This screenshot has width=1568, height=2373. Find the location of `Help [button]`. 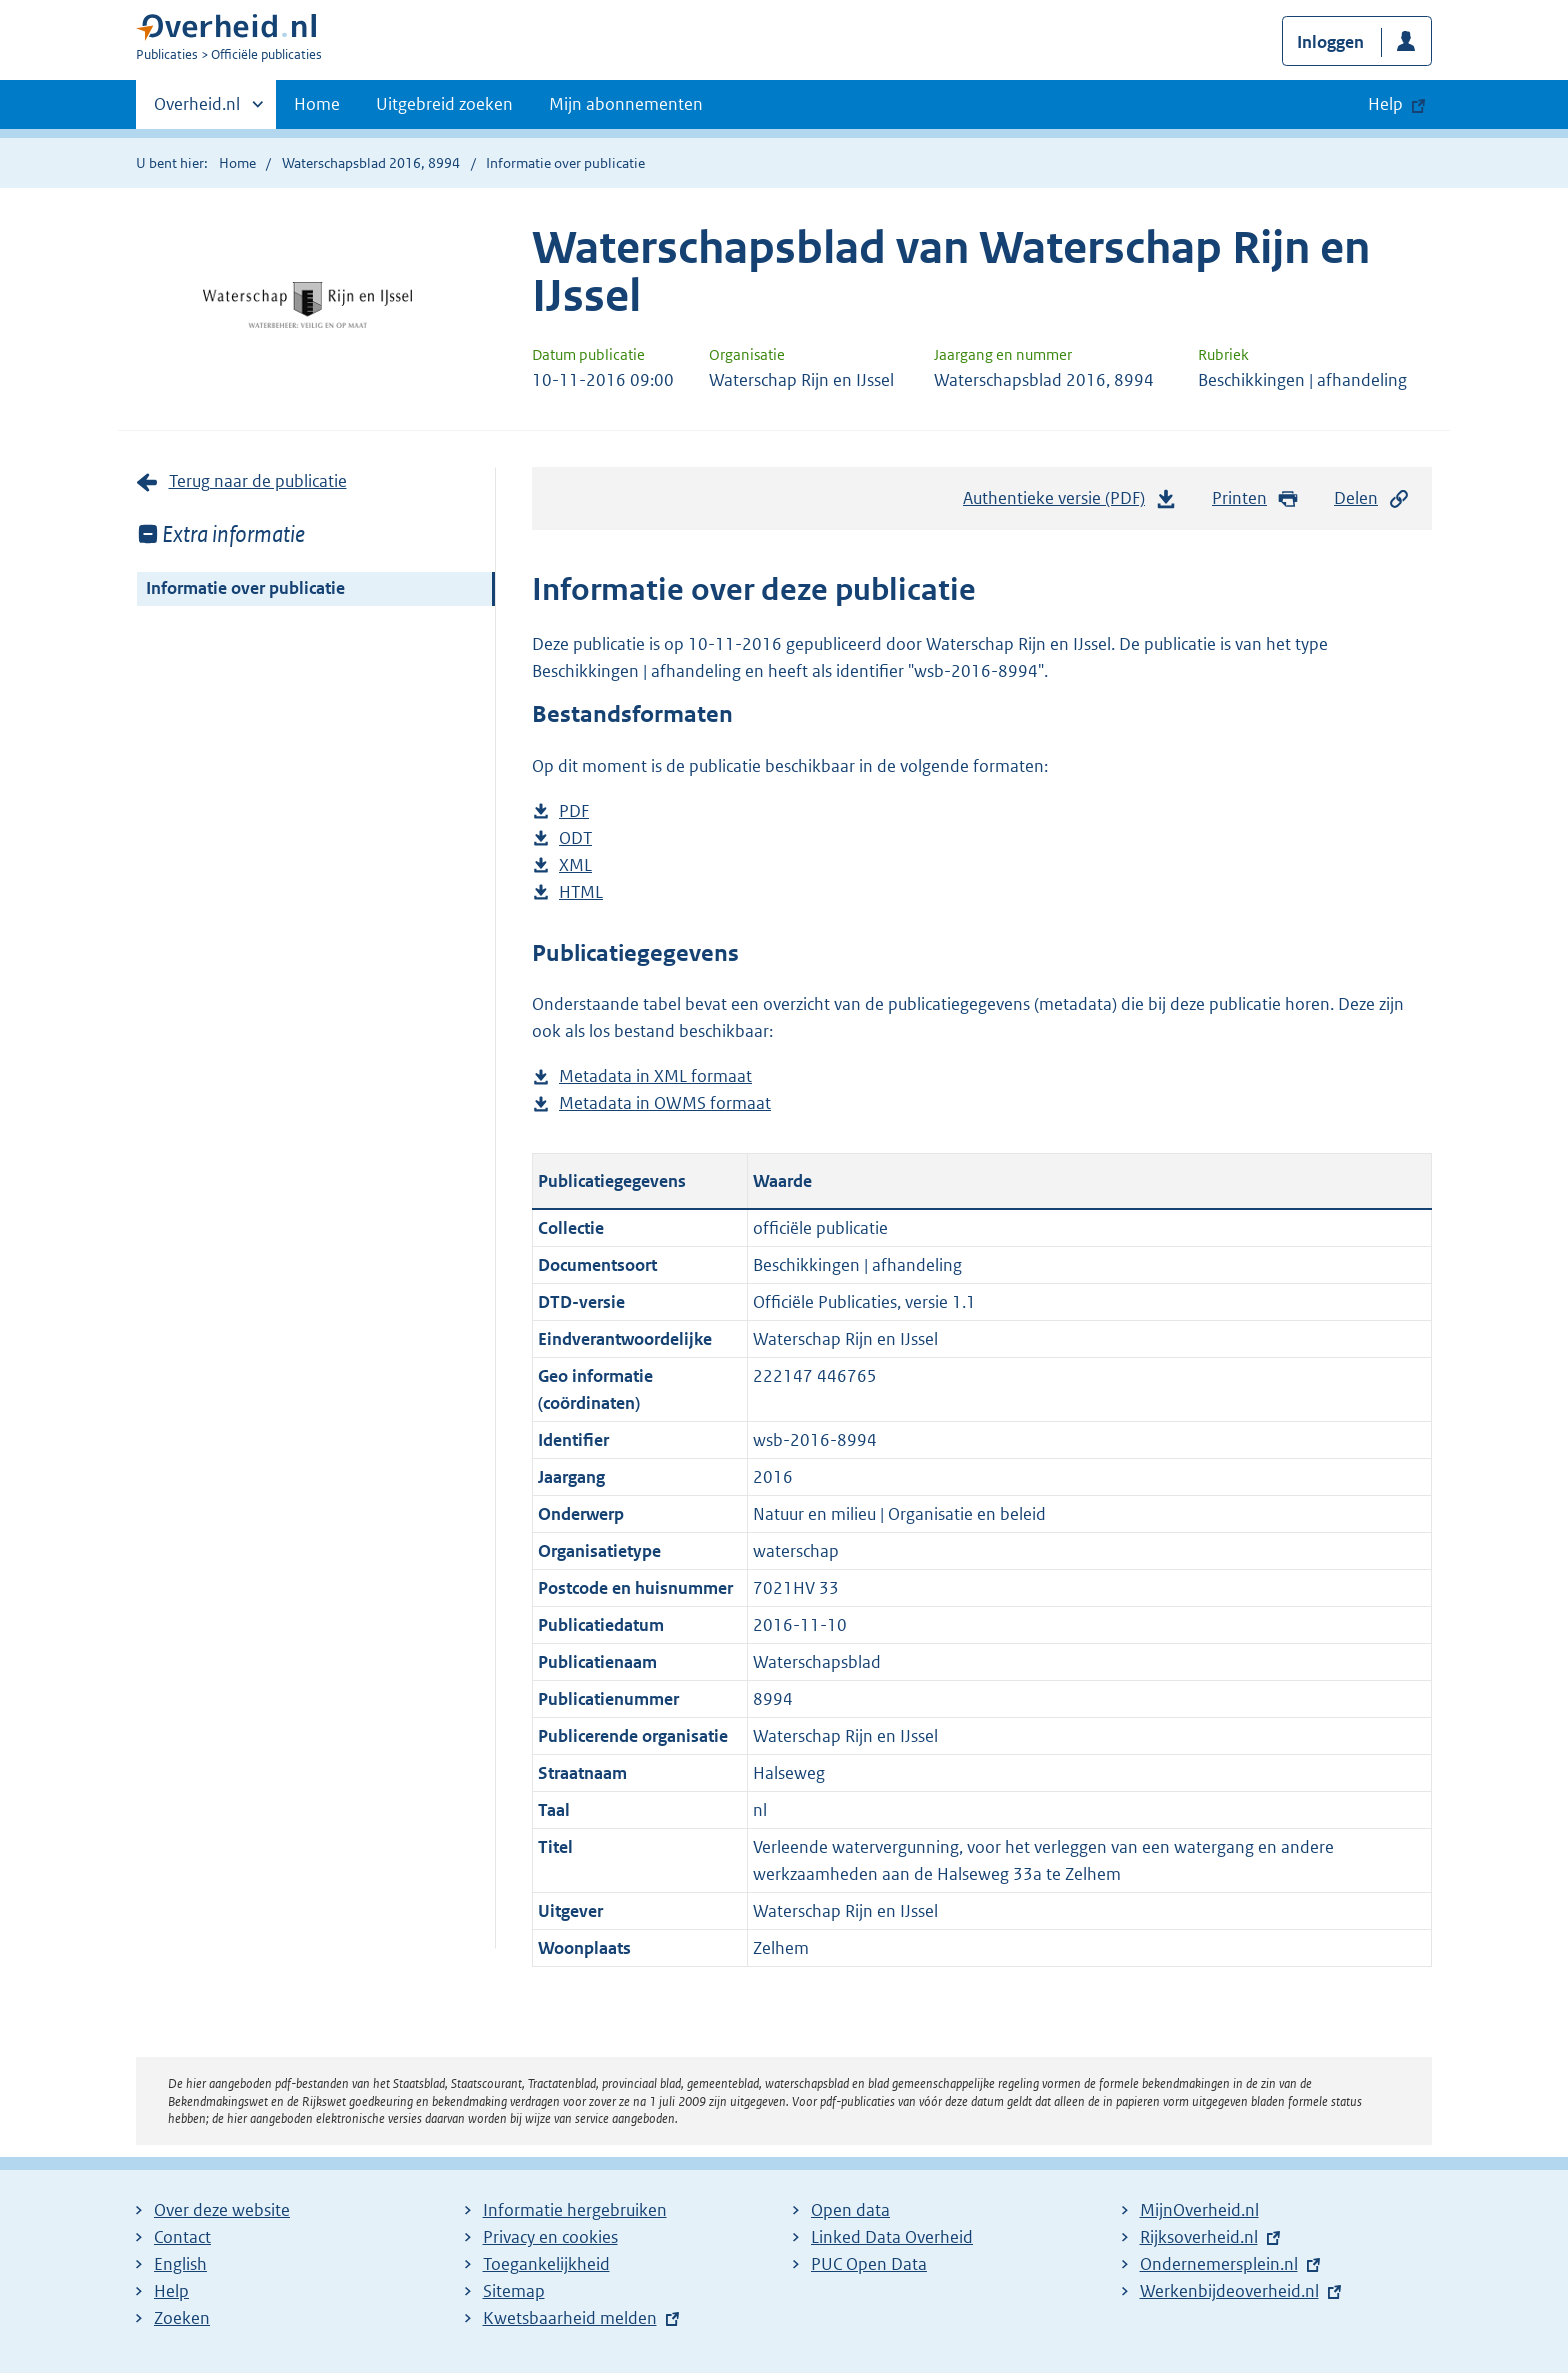

Help [button] is located at coordinates (1385, 104).